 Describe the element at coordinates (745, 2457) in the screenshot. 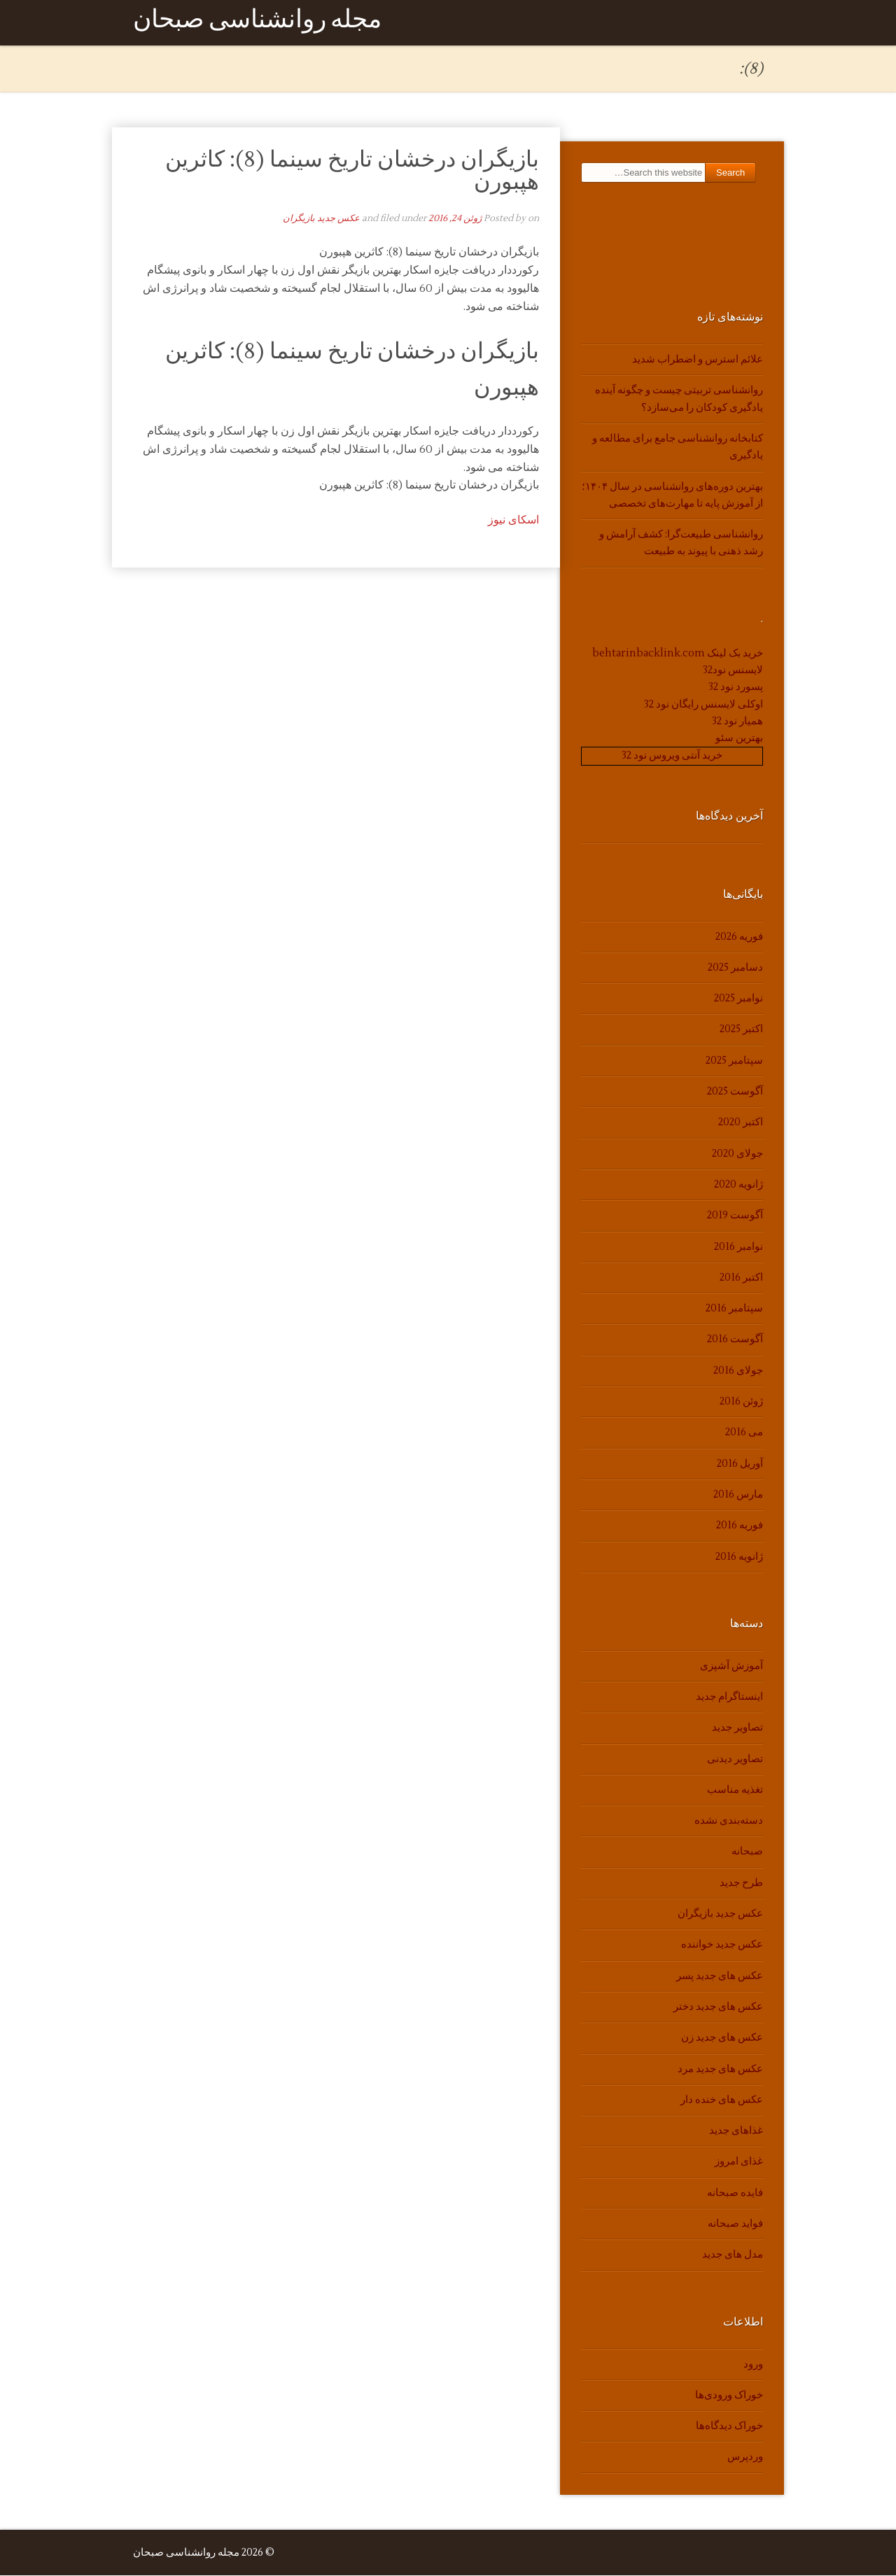

I see `وردپرس` at that location.